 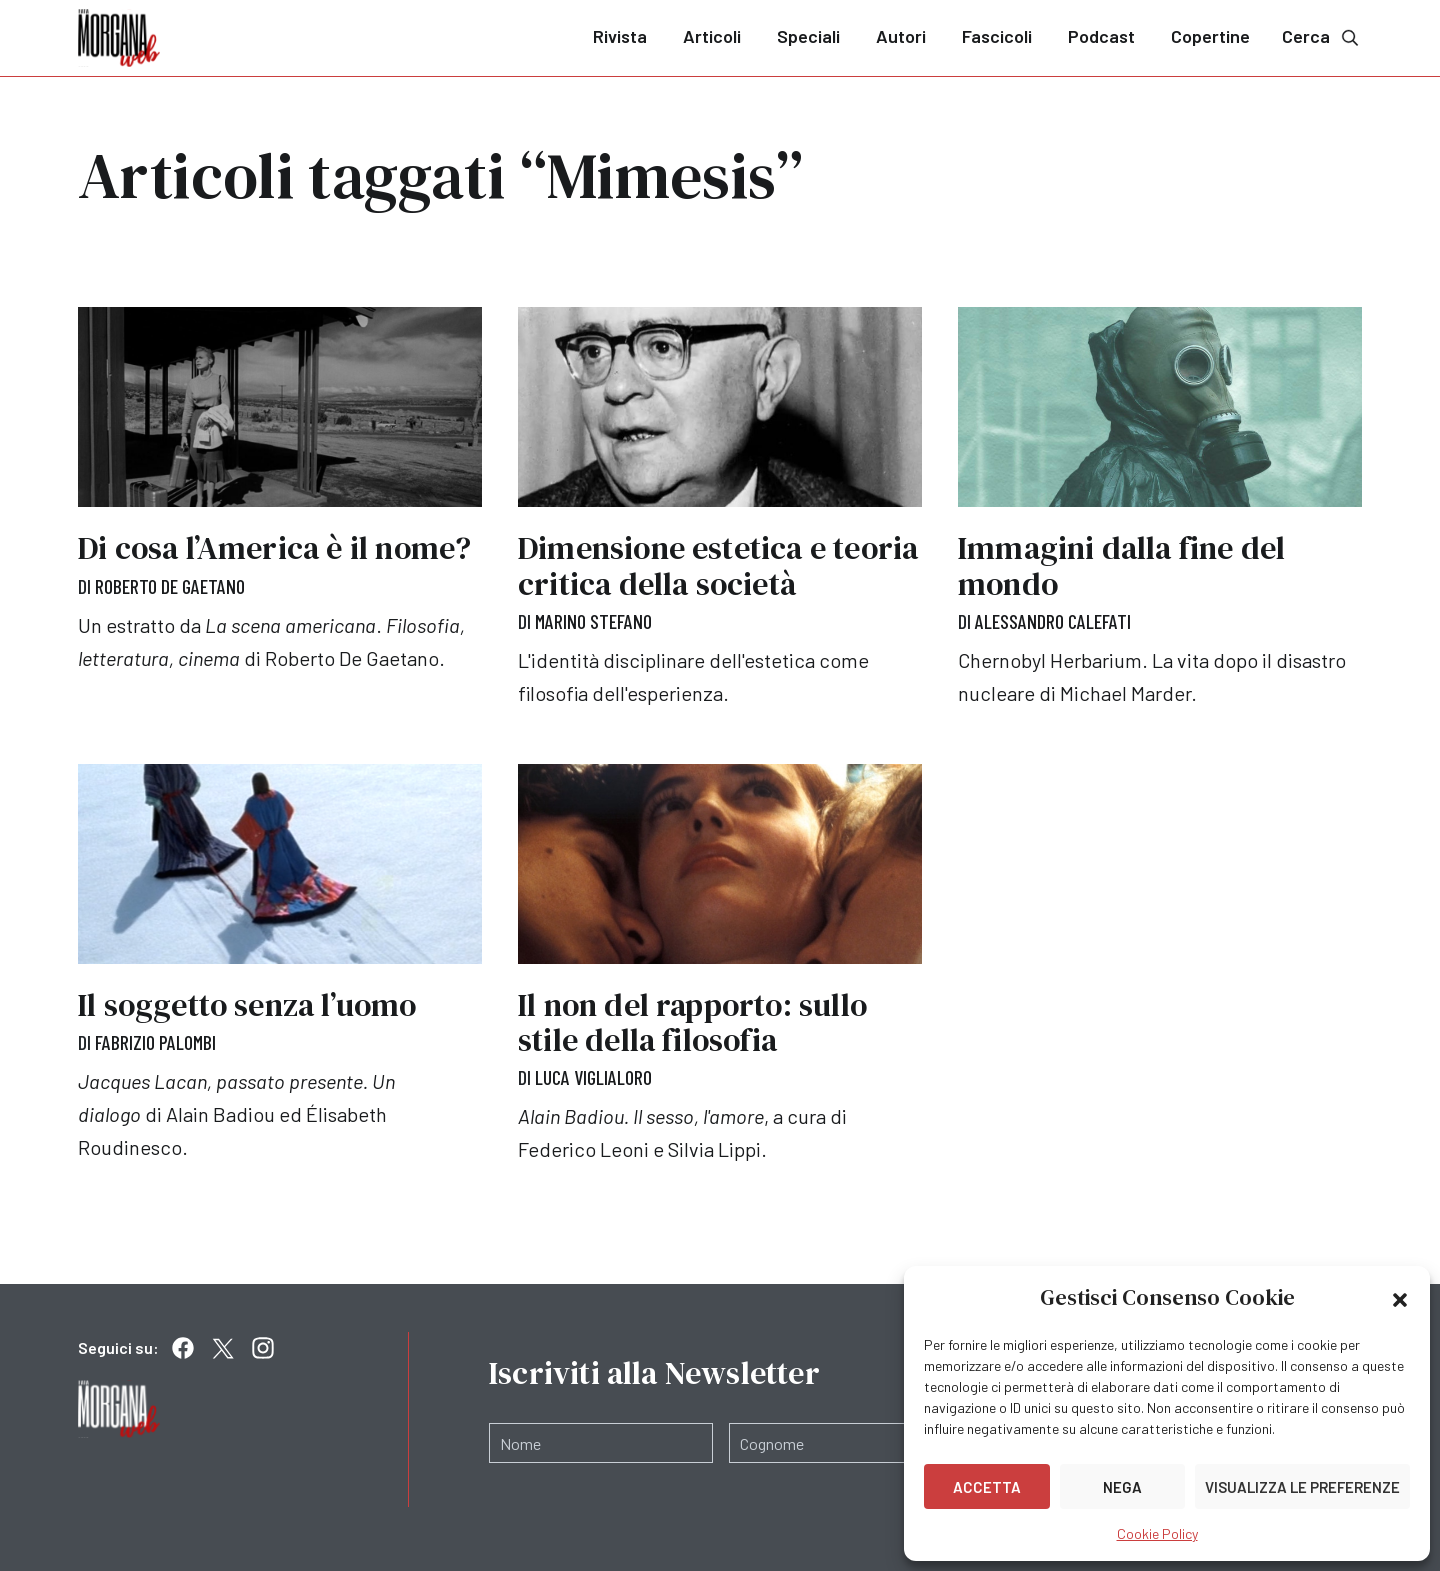 I want to click on Accetta, so click(x=987, y=1487).